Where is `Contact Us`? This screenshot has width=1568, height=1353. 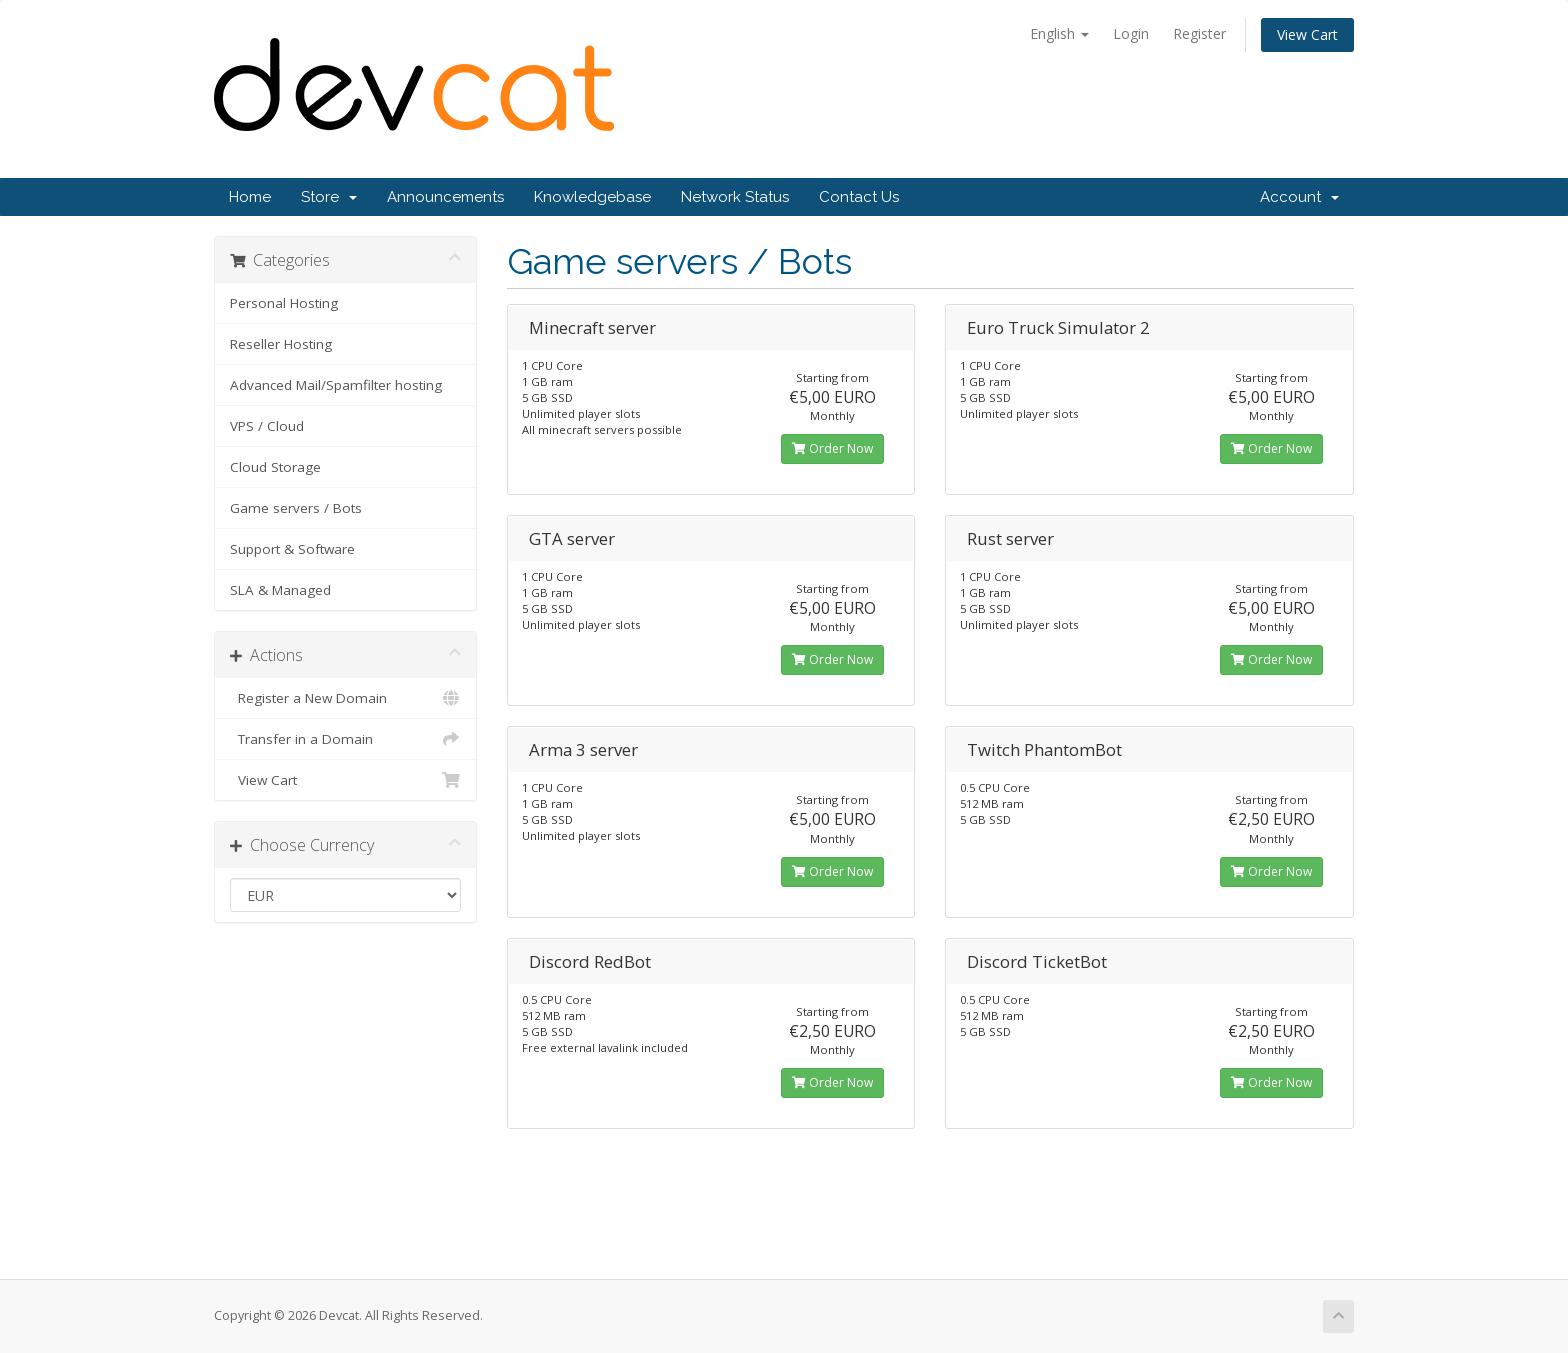
Contact Us is located at coordinates (859, 197).